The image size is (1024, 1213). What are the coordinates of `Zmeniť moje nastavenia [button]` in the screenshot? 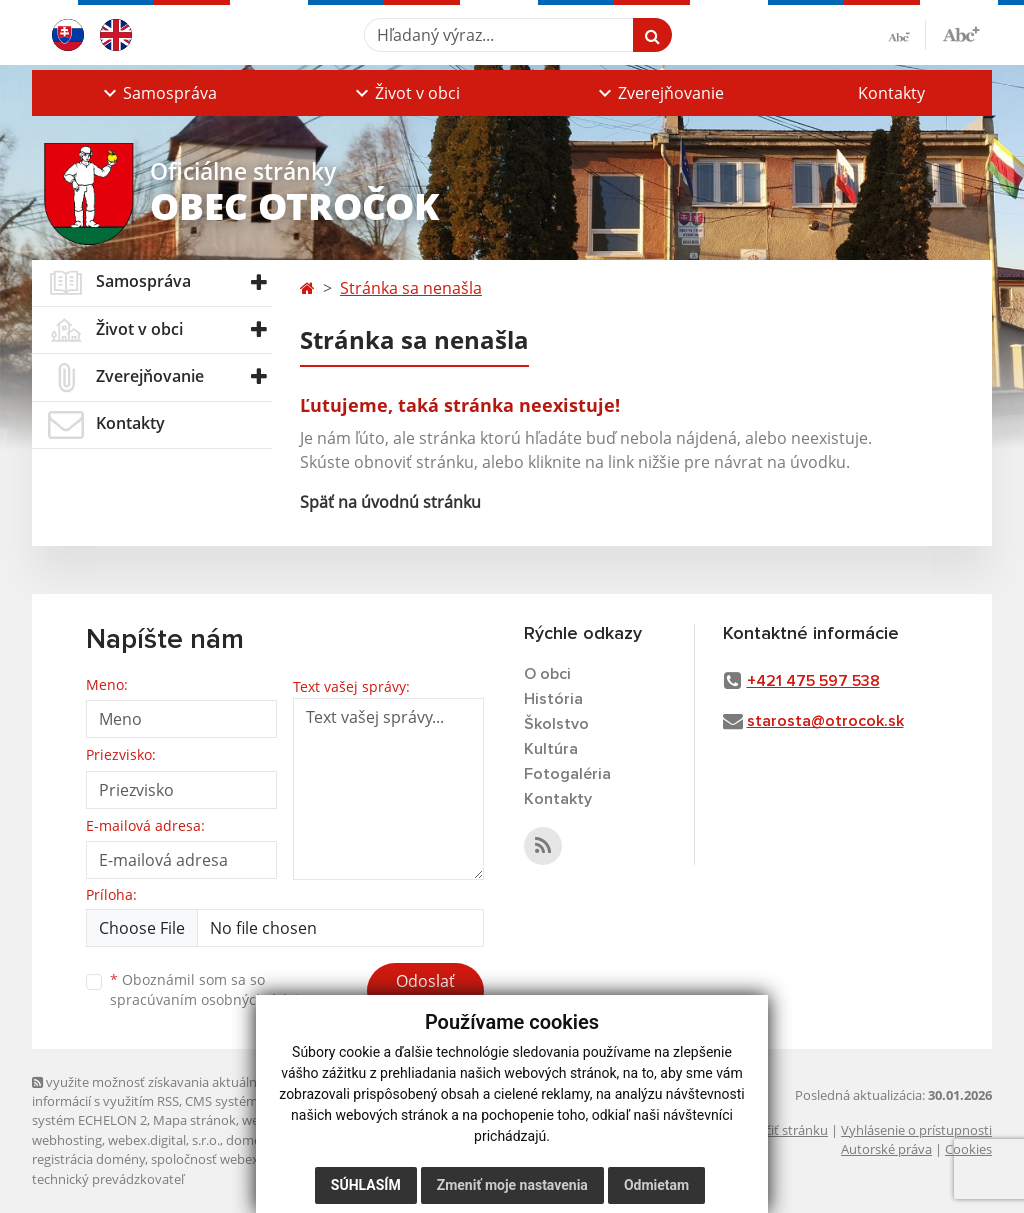 It's located at (512, 1185).